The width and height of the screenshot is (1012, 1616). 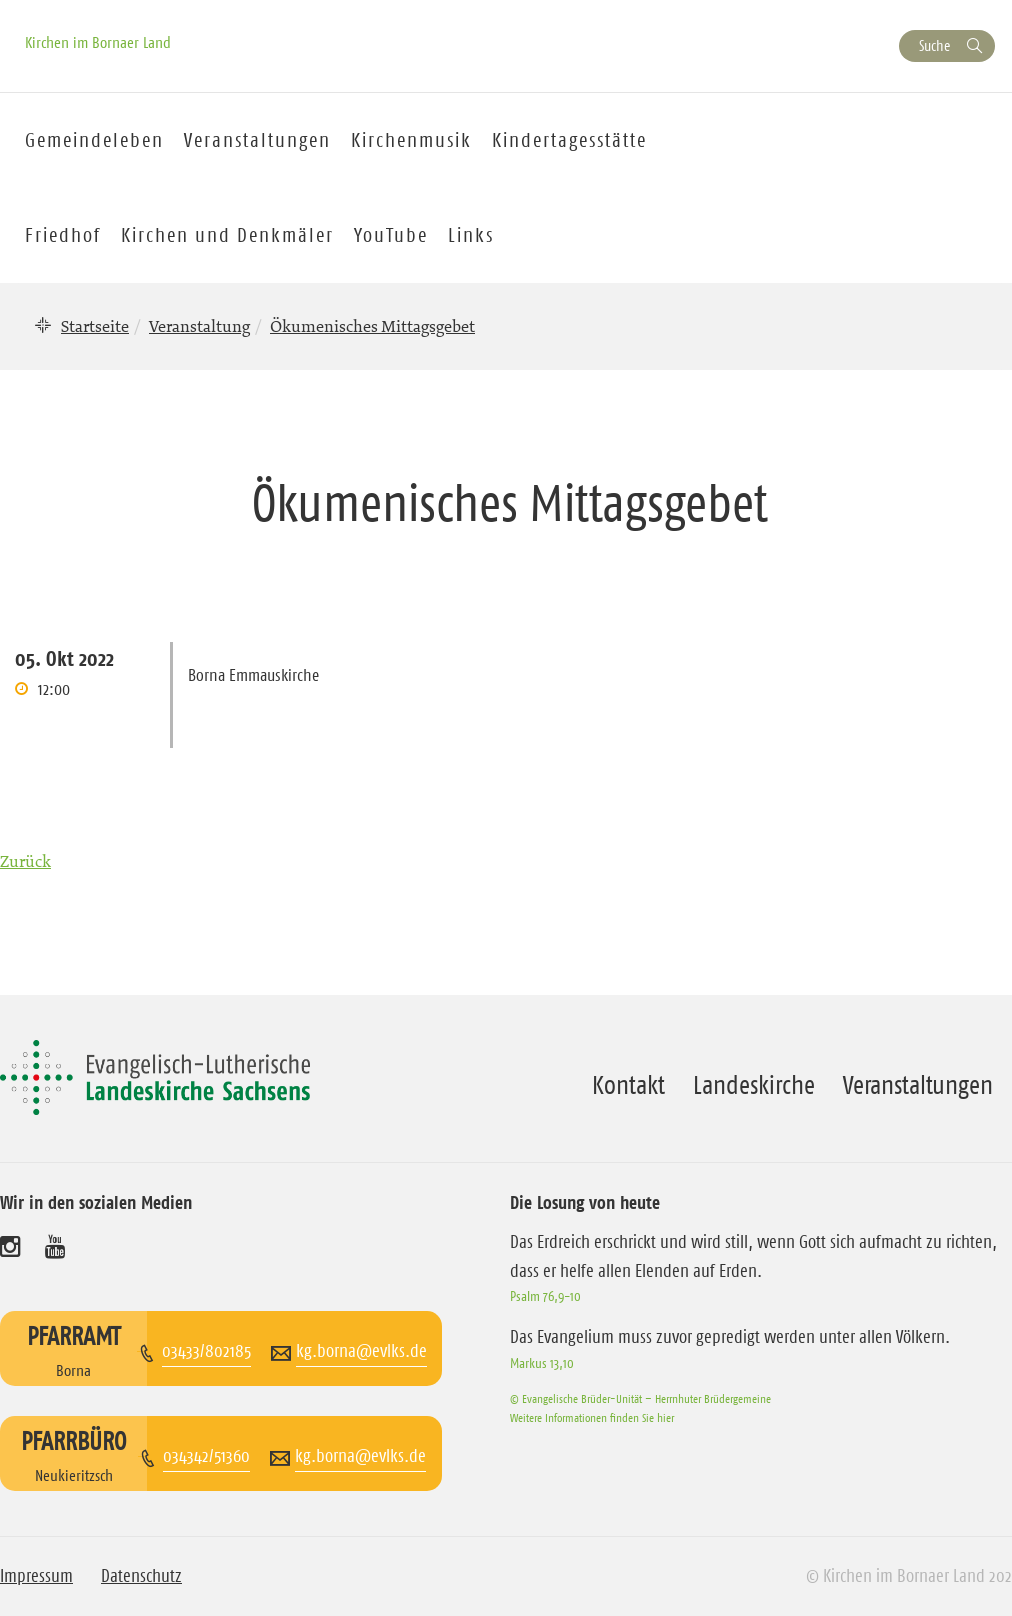 I want to click on Markus 13,10, so click(x=542, y=1363).